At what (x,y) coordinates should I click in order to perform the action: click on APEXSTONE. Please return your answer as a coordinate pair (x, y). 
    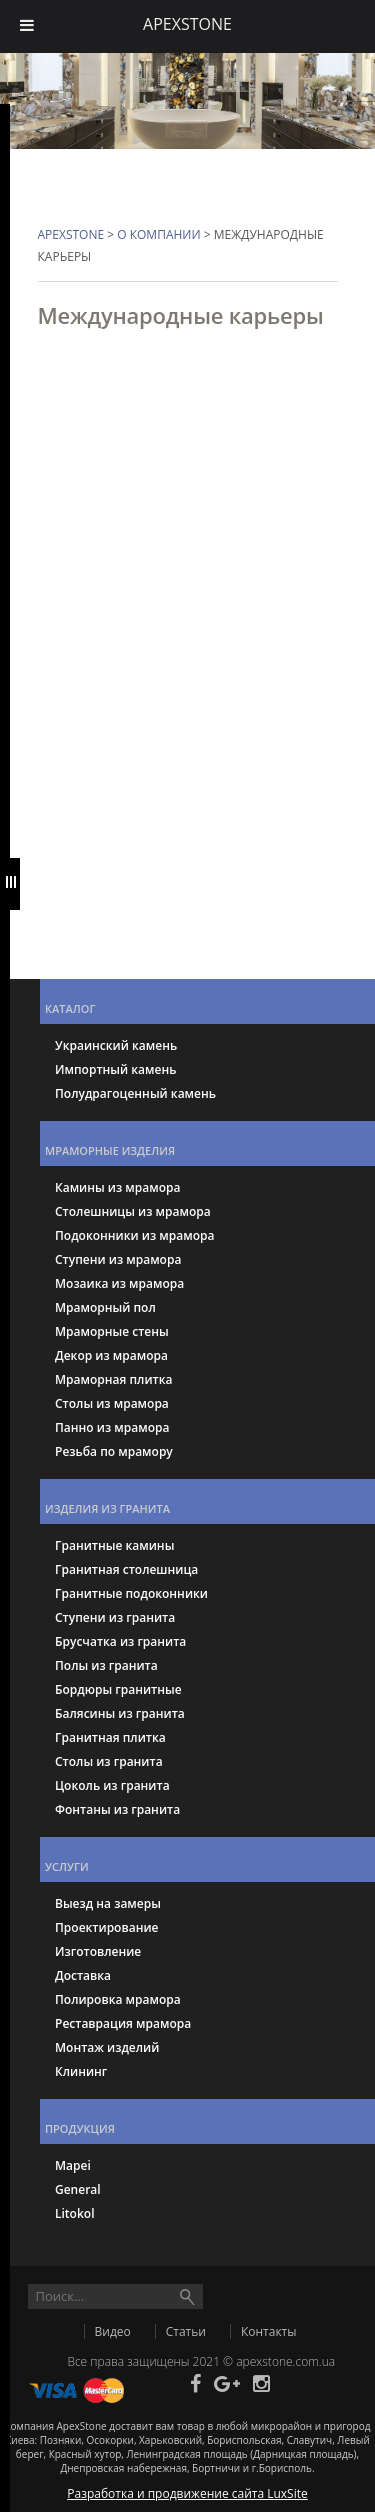
    Looking at the image, I should click on (71, 234).